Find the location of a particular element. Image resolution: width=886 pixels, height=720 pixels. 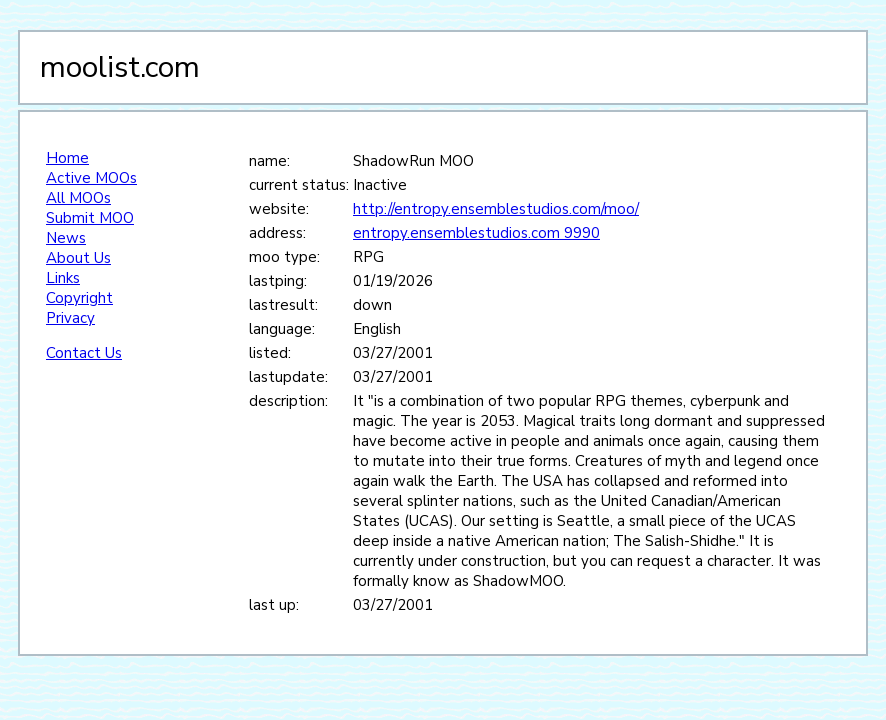

entropy.ensemblestudios.com 9990 is located at coordinates (476, 233).